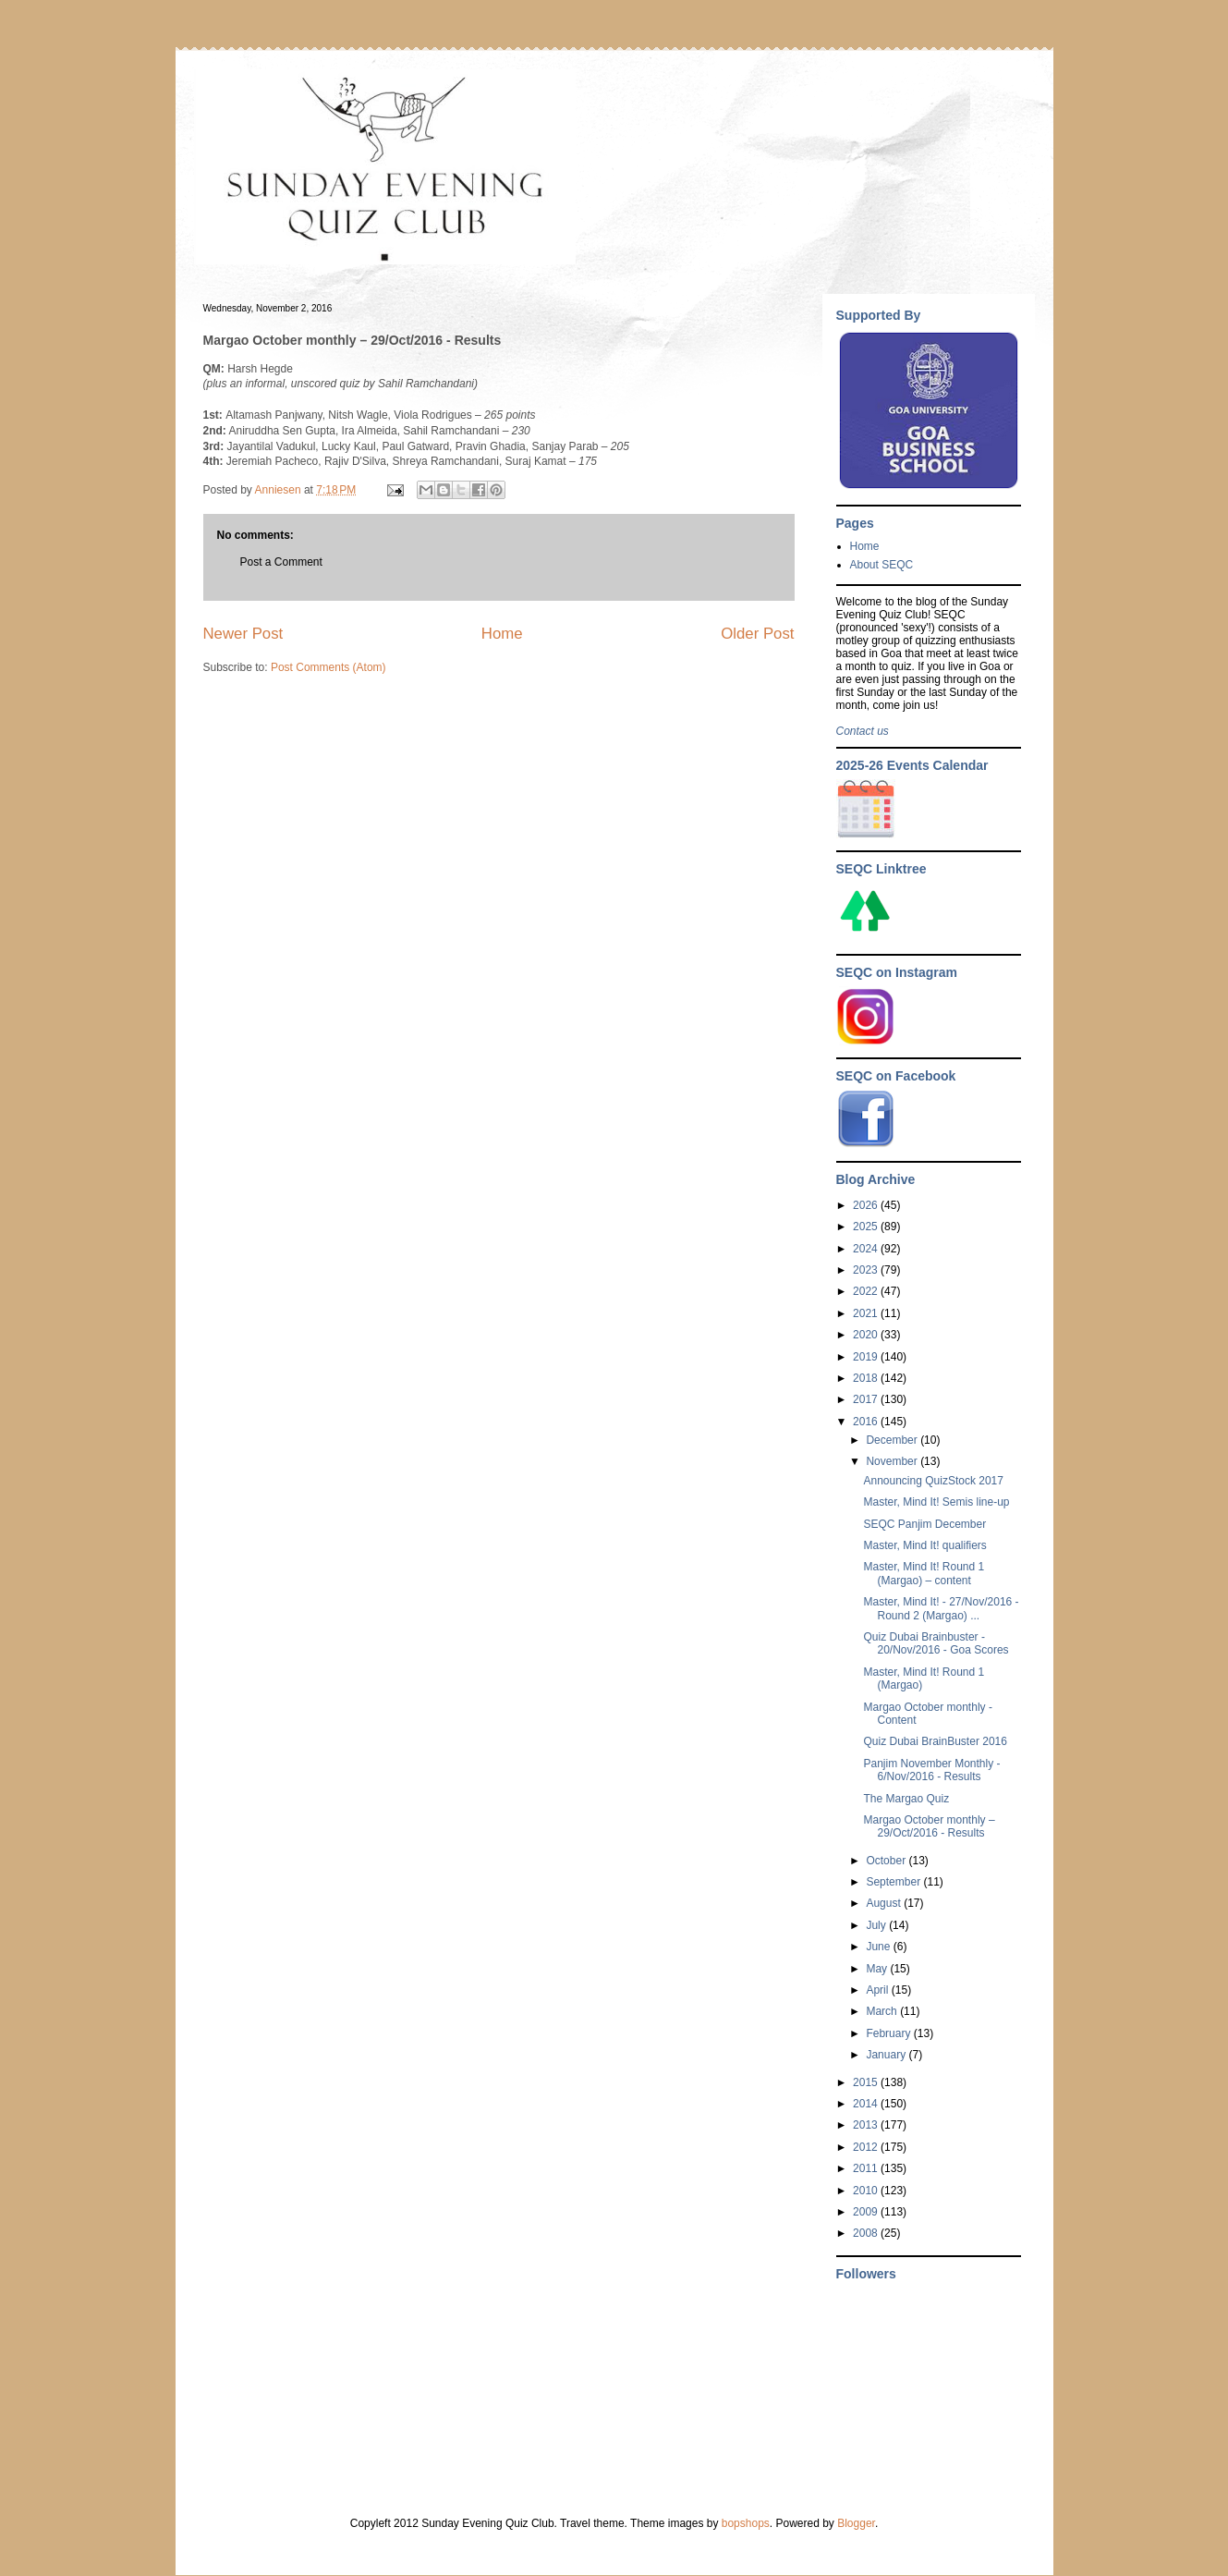 The height and width of the screenshot is (2576, 1228). I want to click on 2011, so click(867, 2168).